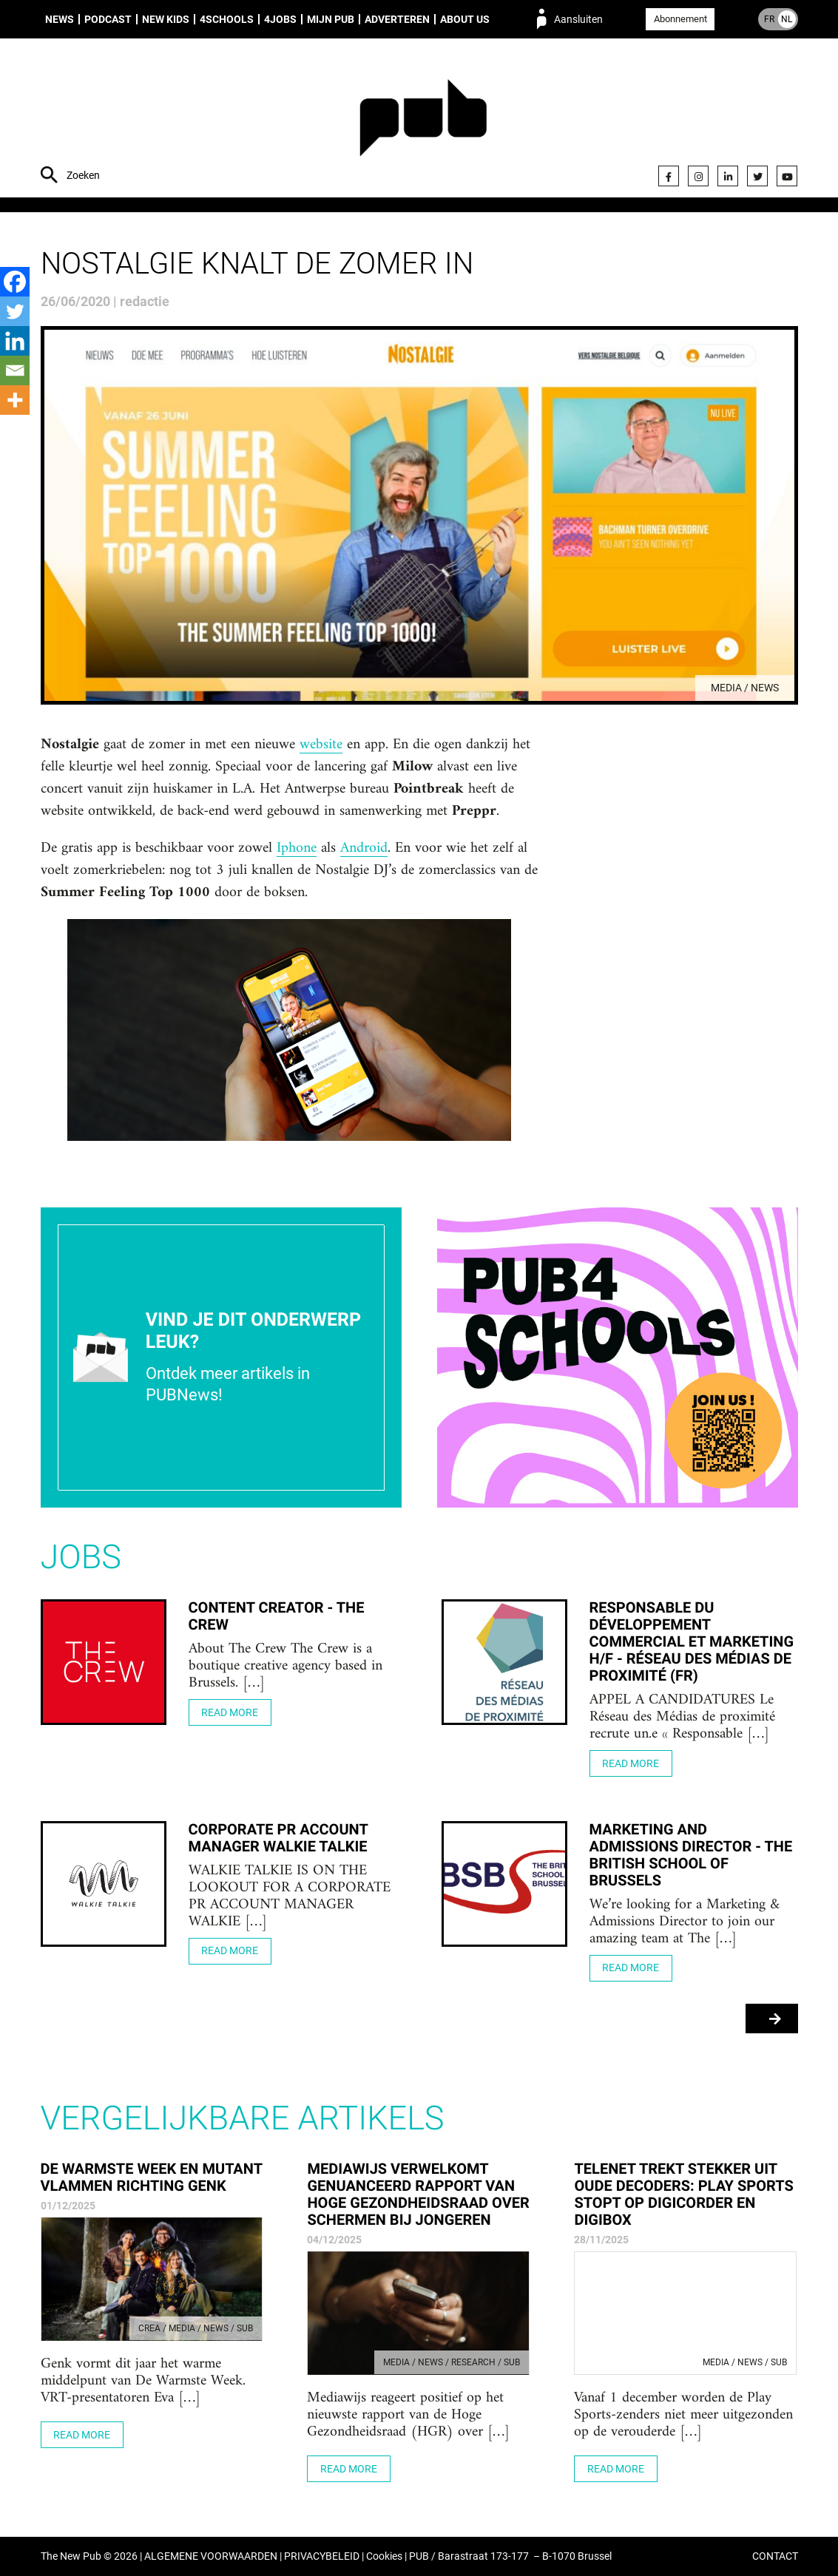 This screenshot has width=838, height=2576. Describe the element at coordinates (321, 745) in the screenshot. I see `website` at that location.